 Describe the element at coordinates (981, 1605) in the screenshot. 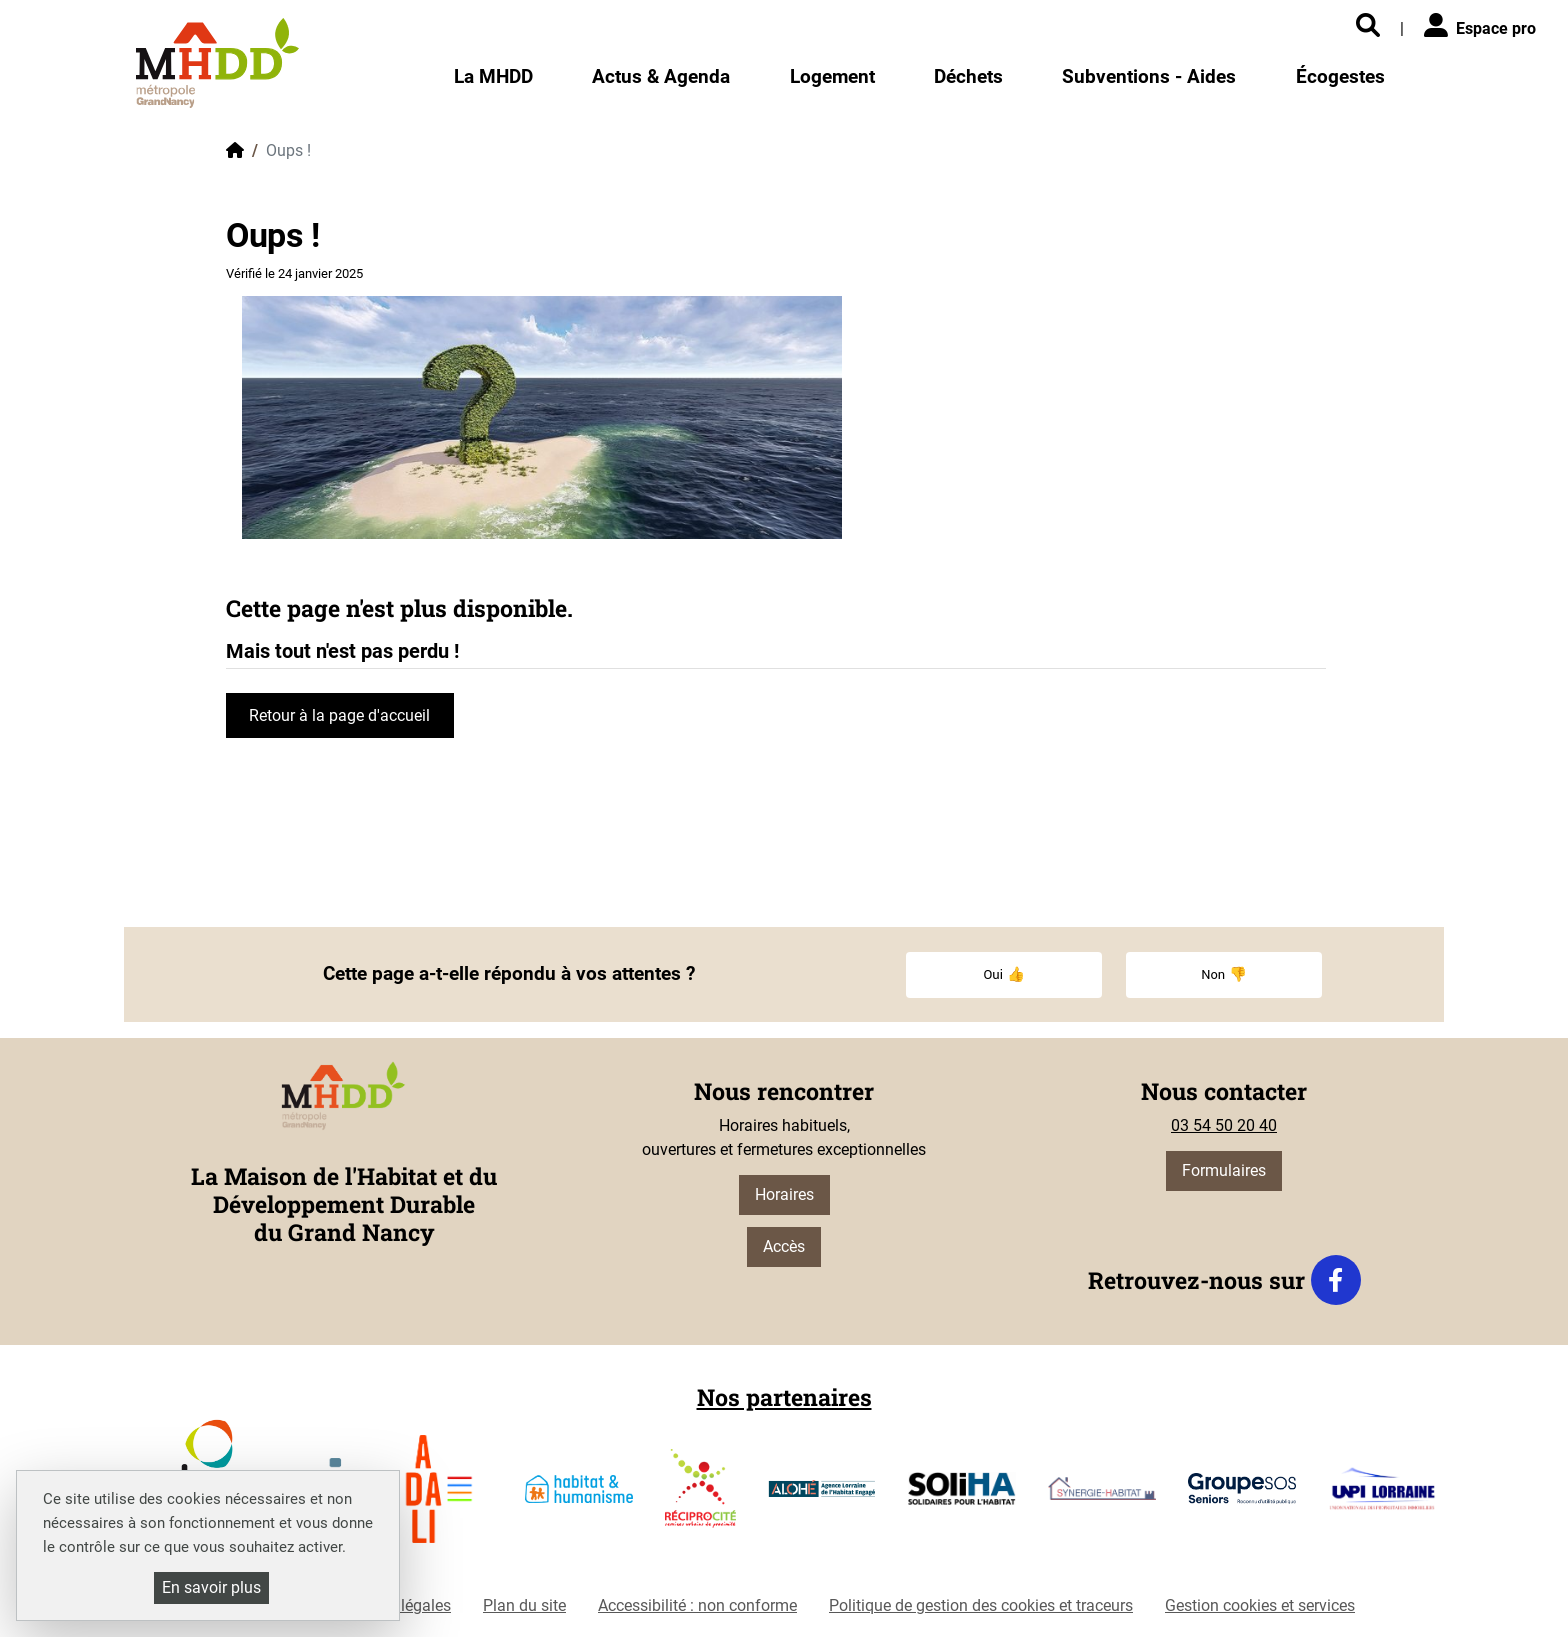

I see `Politique de gestion des cookies et traceurs` at that location.